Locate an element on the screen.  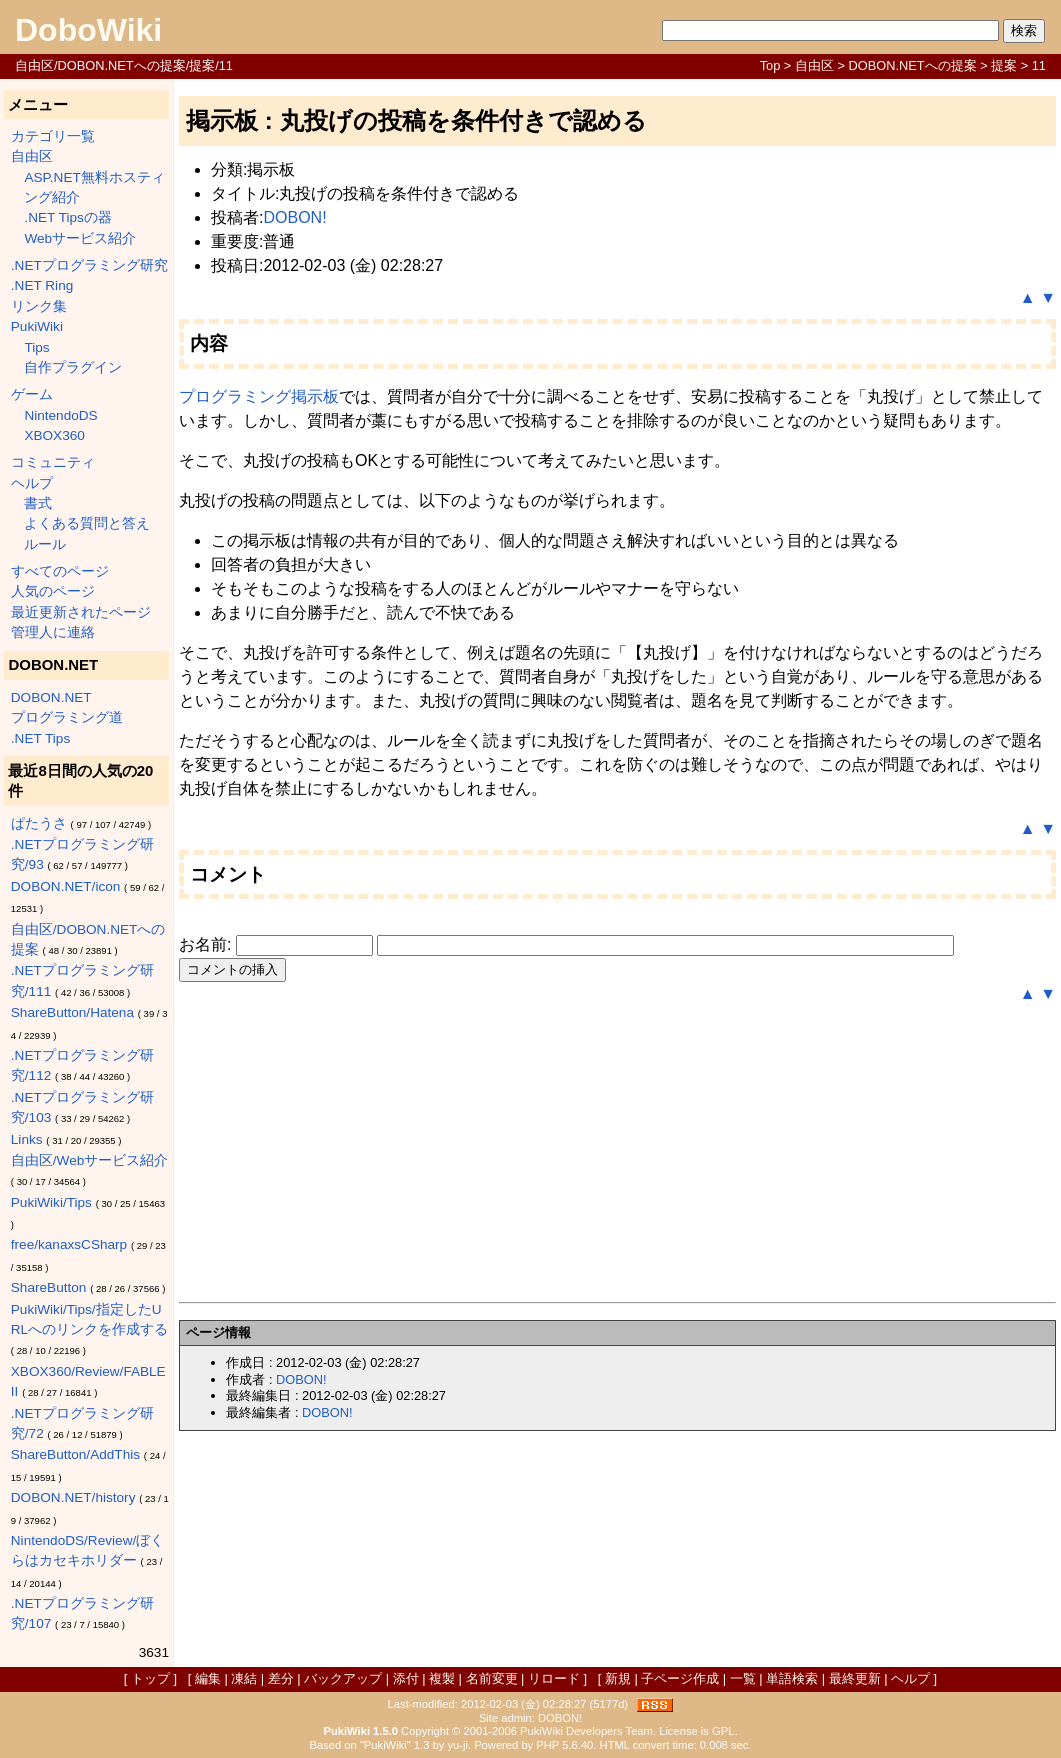
Tips is located at coordinates (36, 347).